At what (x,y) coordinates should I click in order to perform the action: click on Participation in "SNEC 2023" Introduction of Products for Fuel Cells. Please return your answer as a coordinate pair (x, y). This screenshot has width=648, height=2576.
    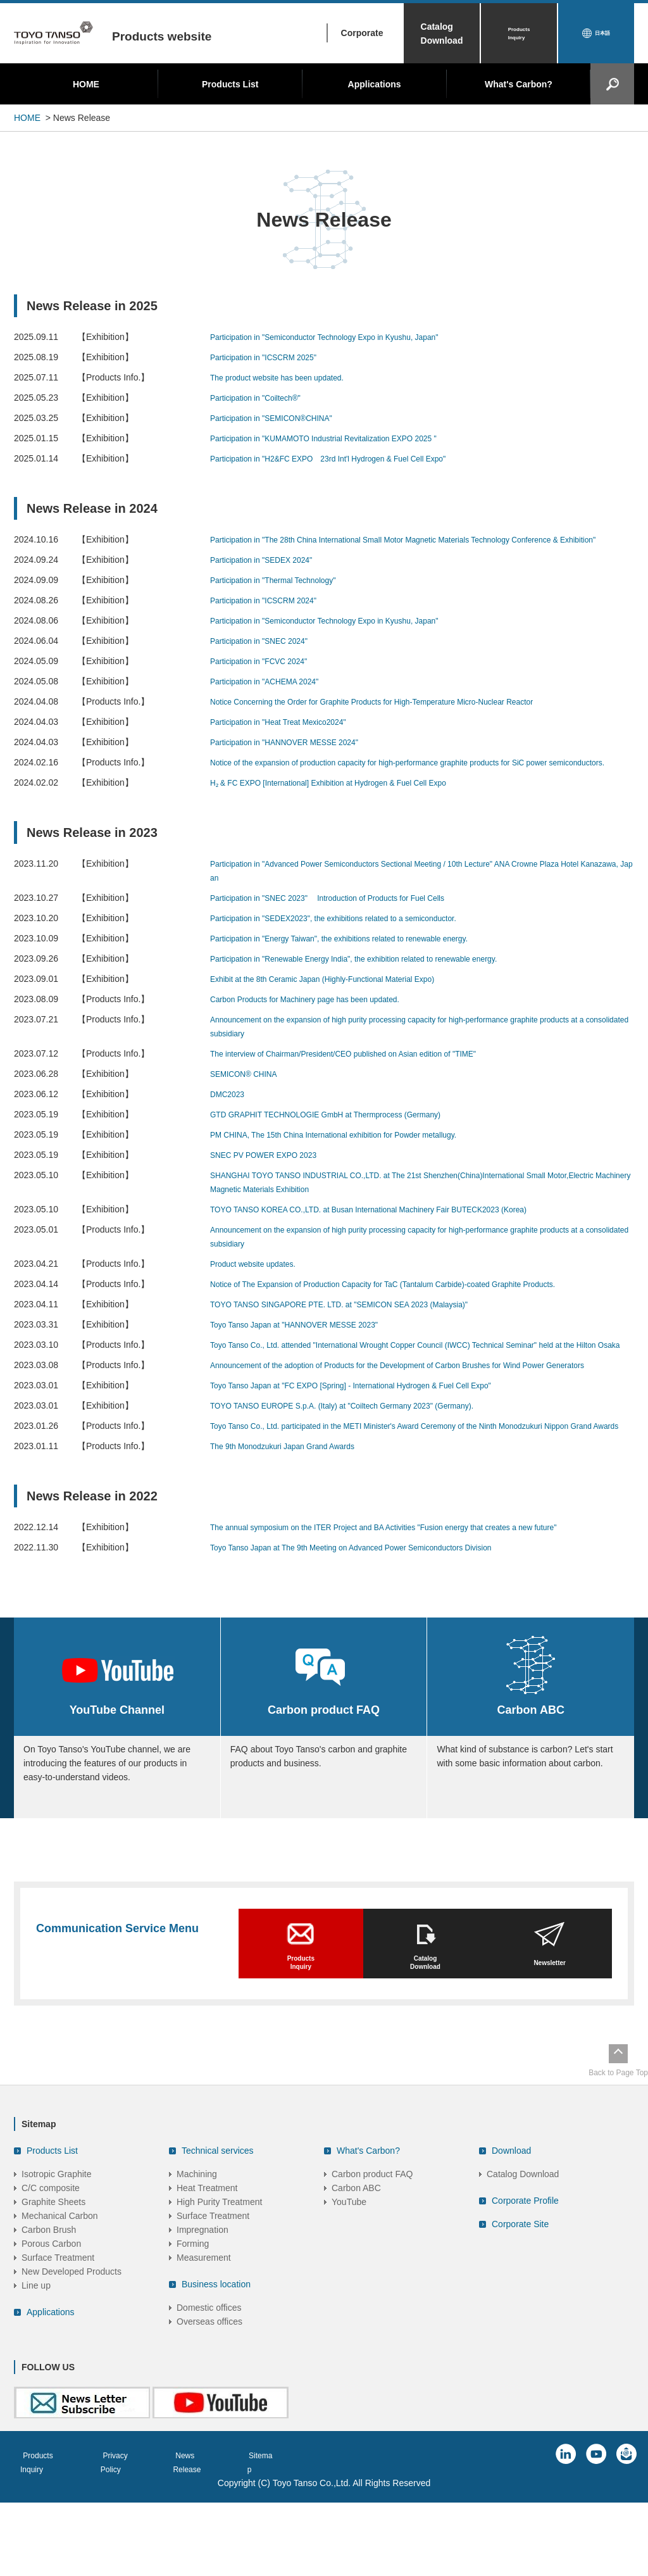
    Looking at the image, I should click on (346, 925).